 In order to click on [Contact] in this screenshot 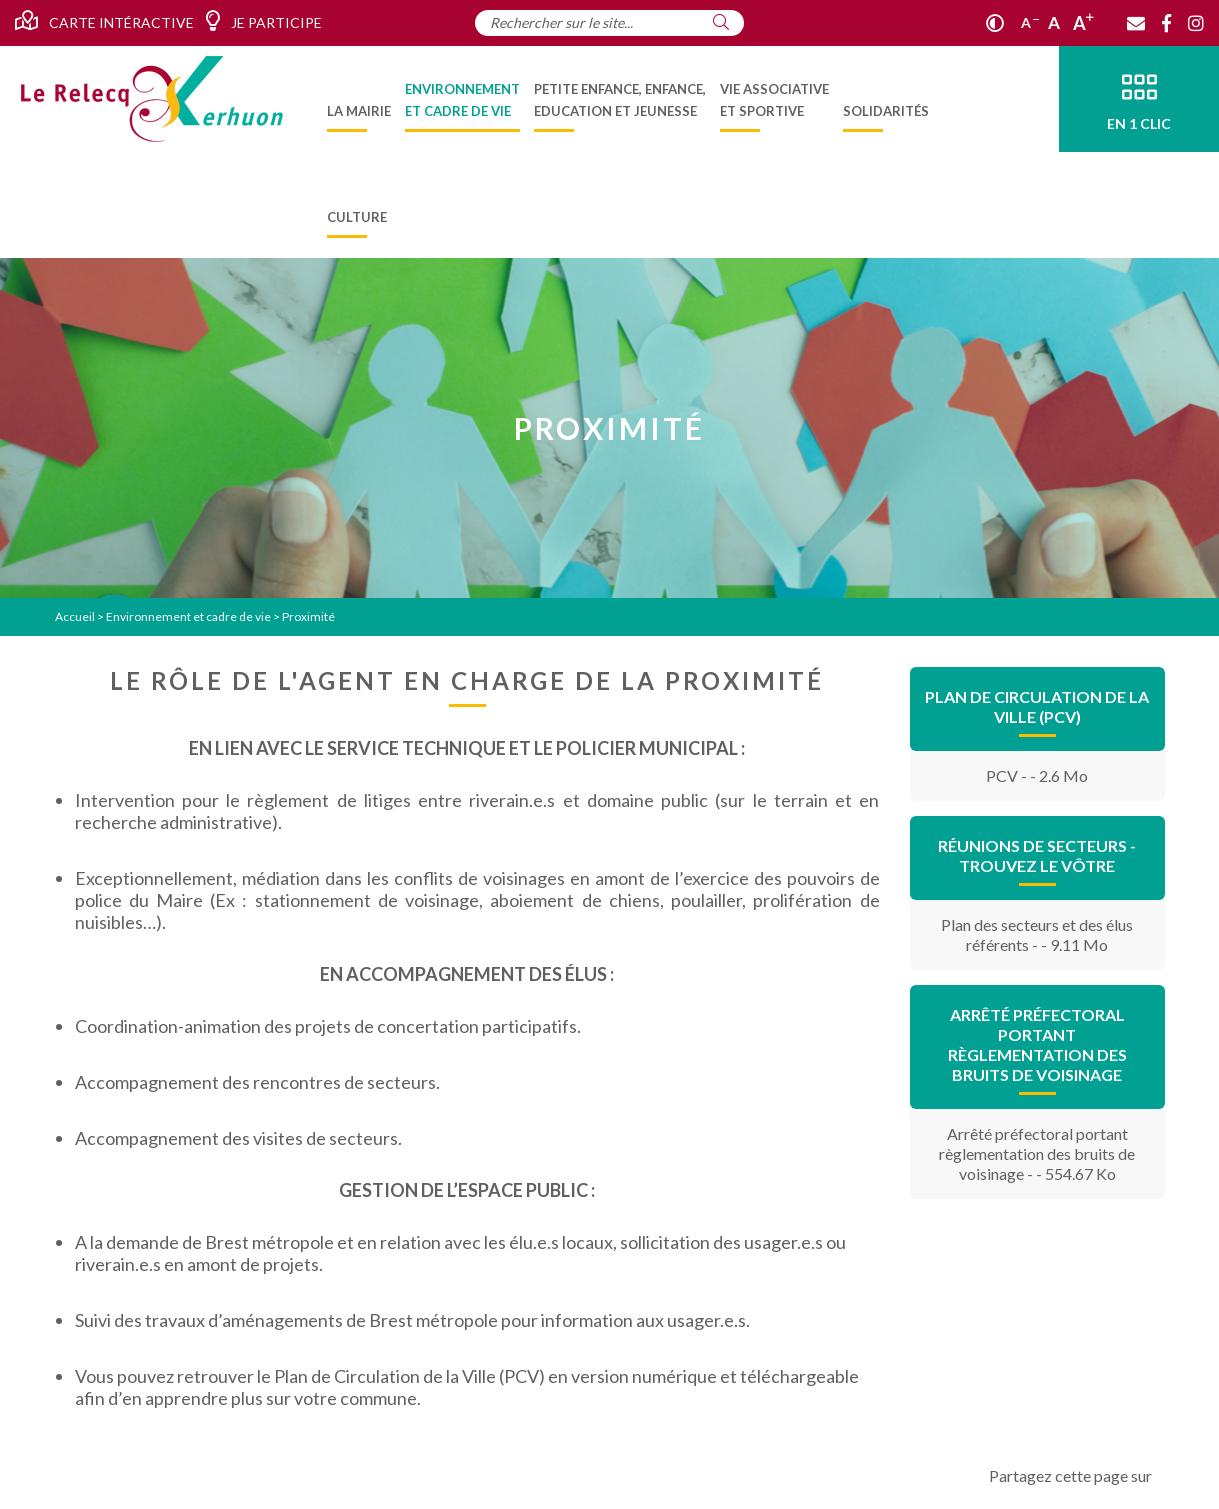, I will do `click(1136, 23)`.